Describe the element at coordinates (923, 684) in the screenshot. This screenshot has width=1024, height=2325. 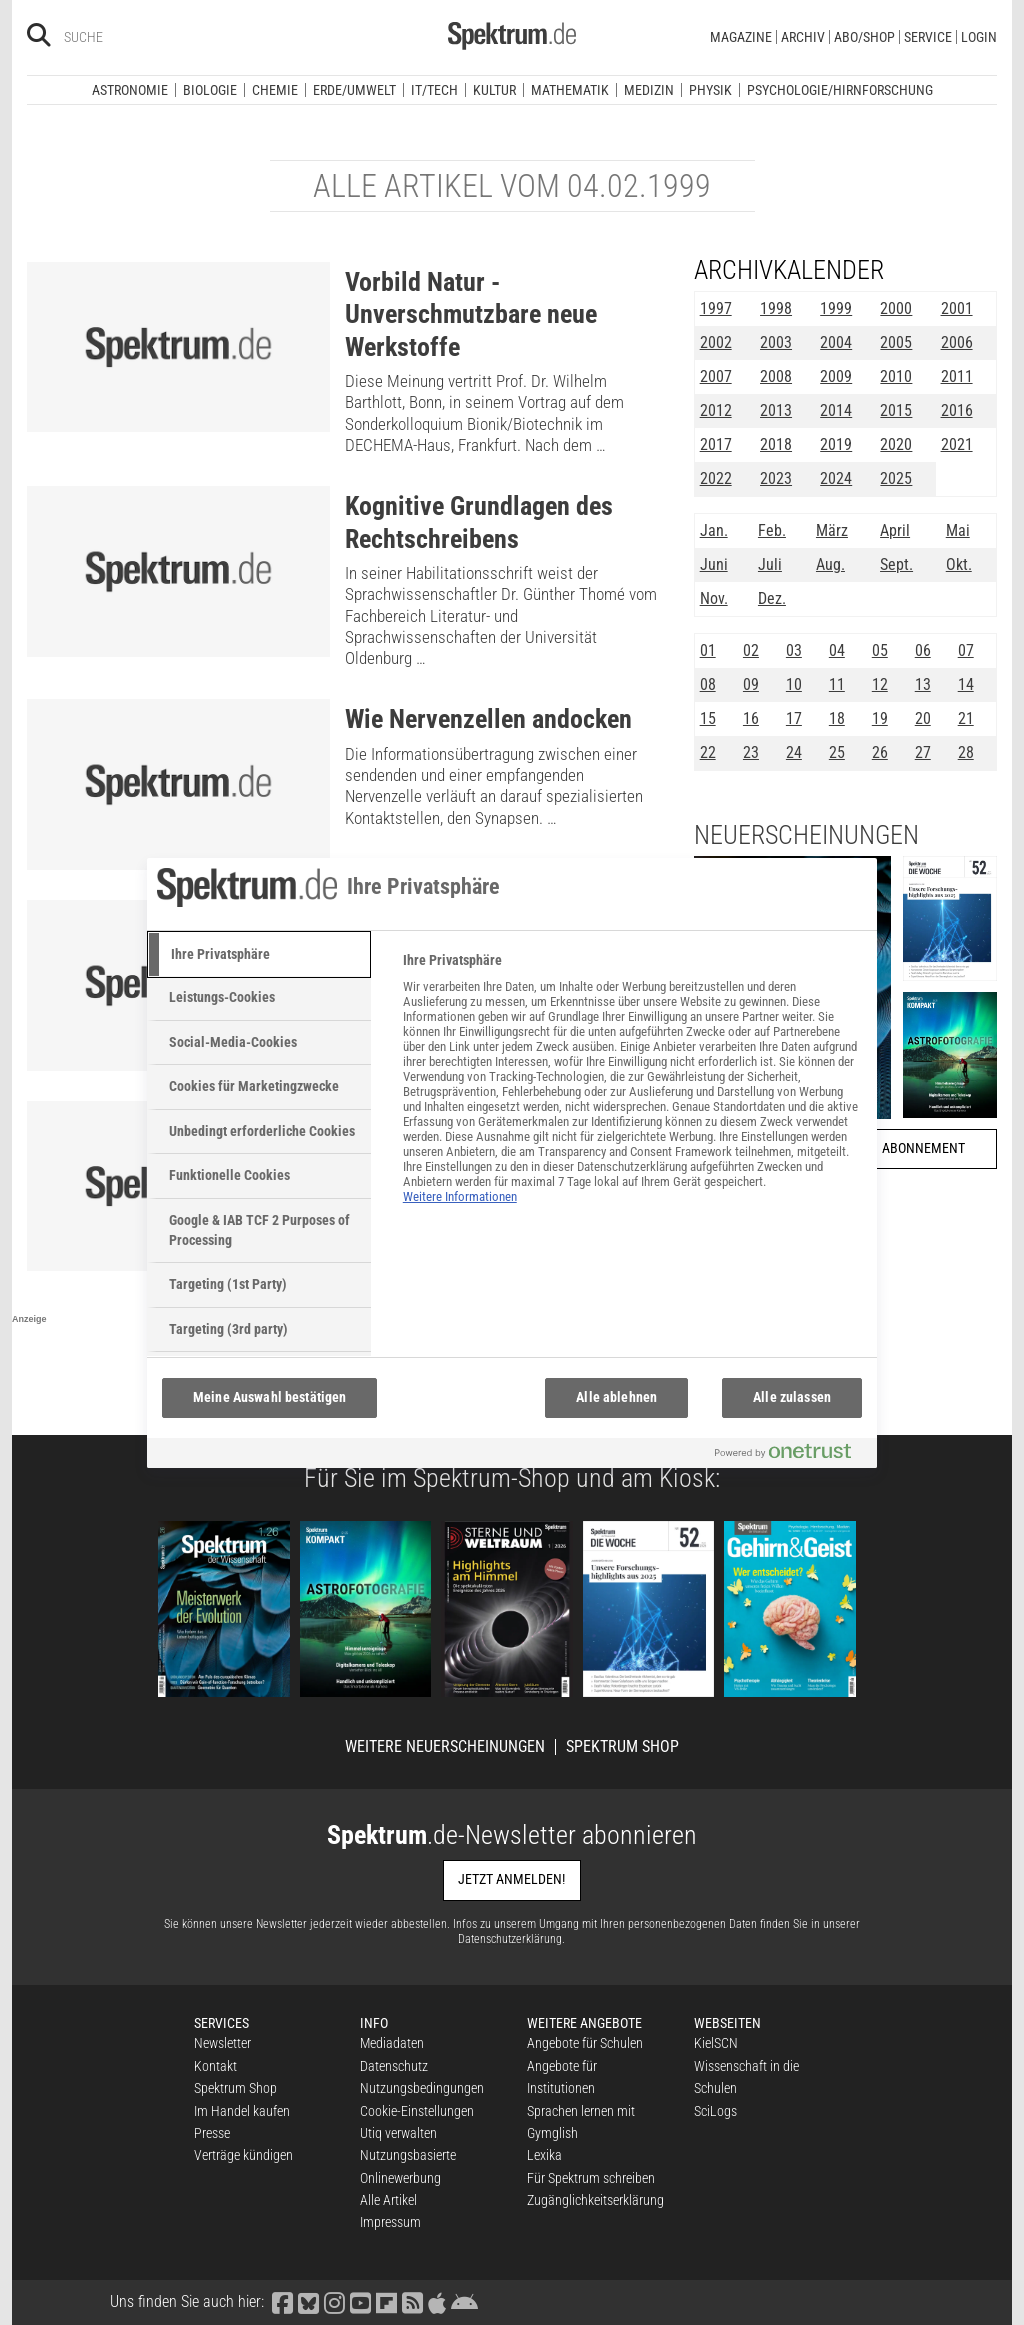
I see `13` at that location.